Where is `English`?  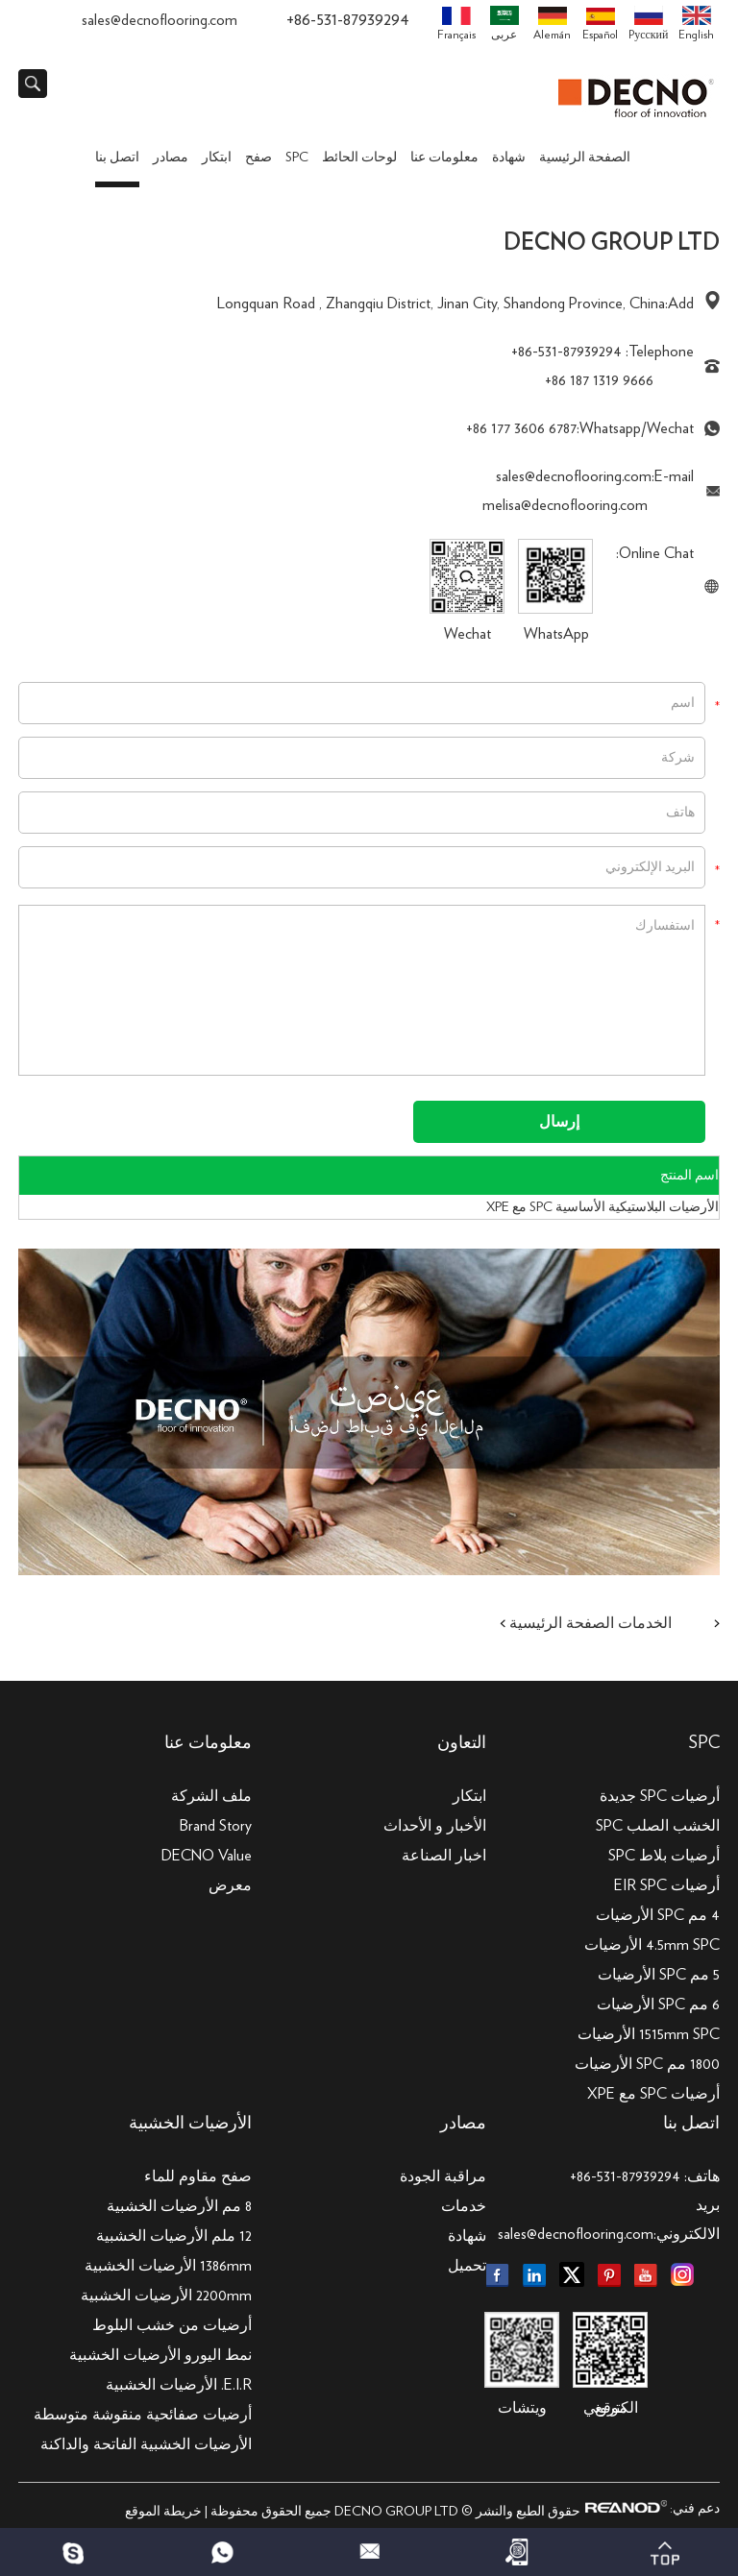 English is located at coordinates (696, 23).